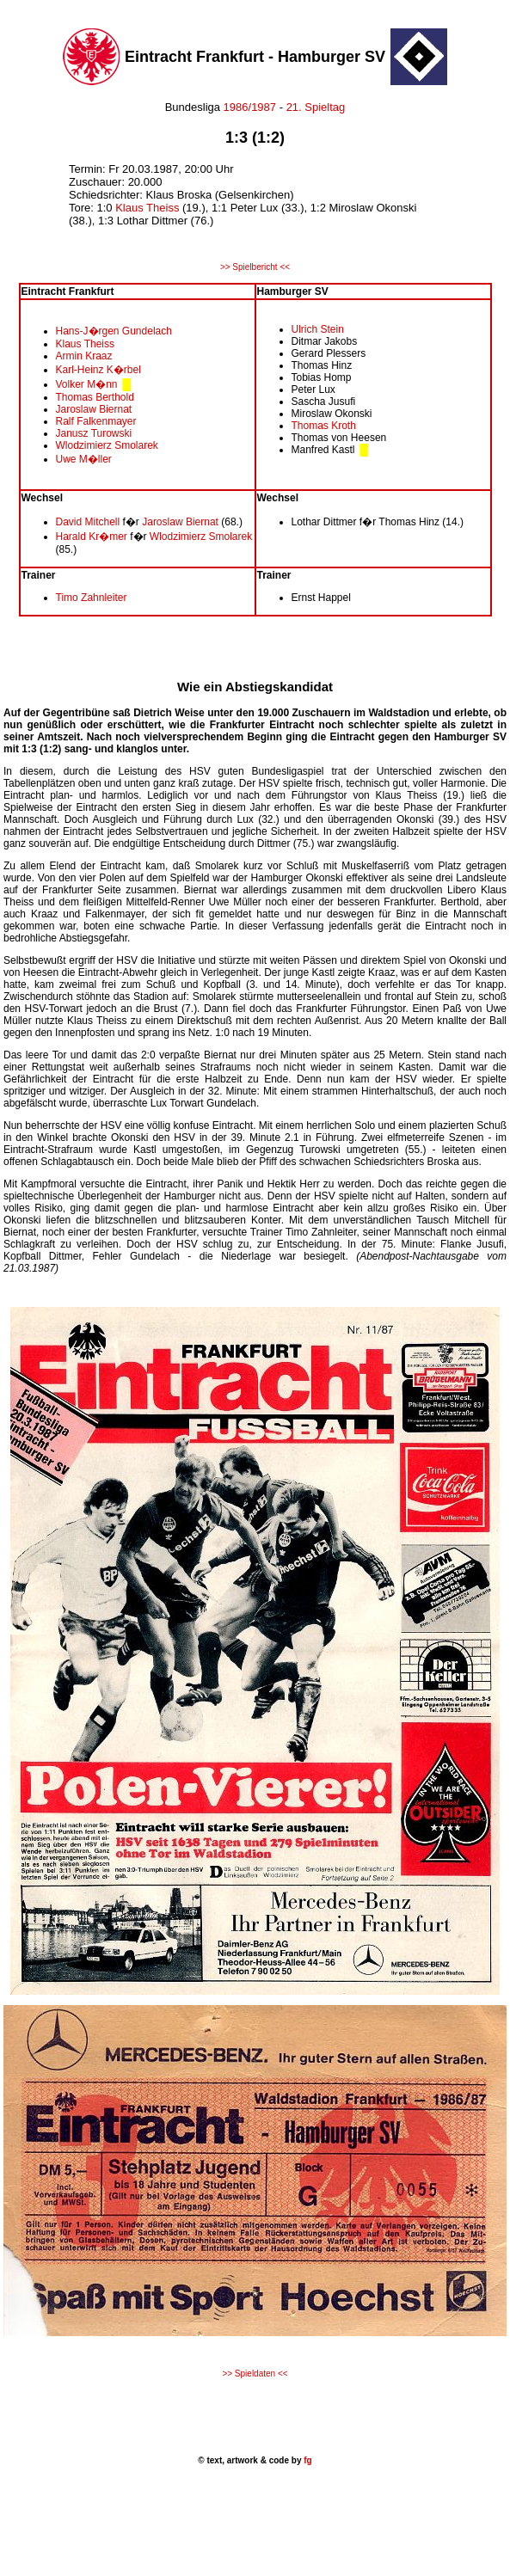 The height and width of the screenshot is (2576, 510). I want to click on Jaroslaw Biernat, so click(94, 409).